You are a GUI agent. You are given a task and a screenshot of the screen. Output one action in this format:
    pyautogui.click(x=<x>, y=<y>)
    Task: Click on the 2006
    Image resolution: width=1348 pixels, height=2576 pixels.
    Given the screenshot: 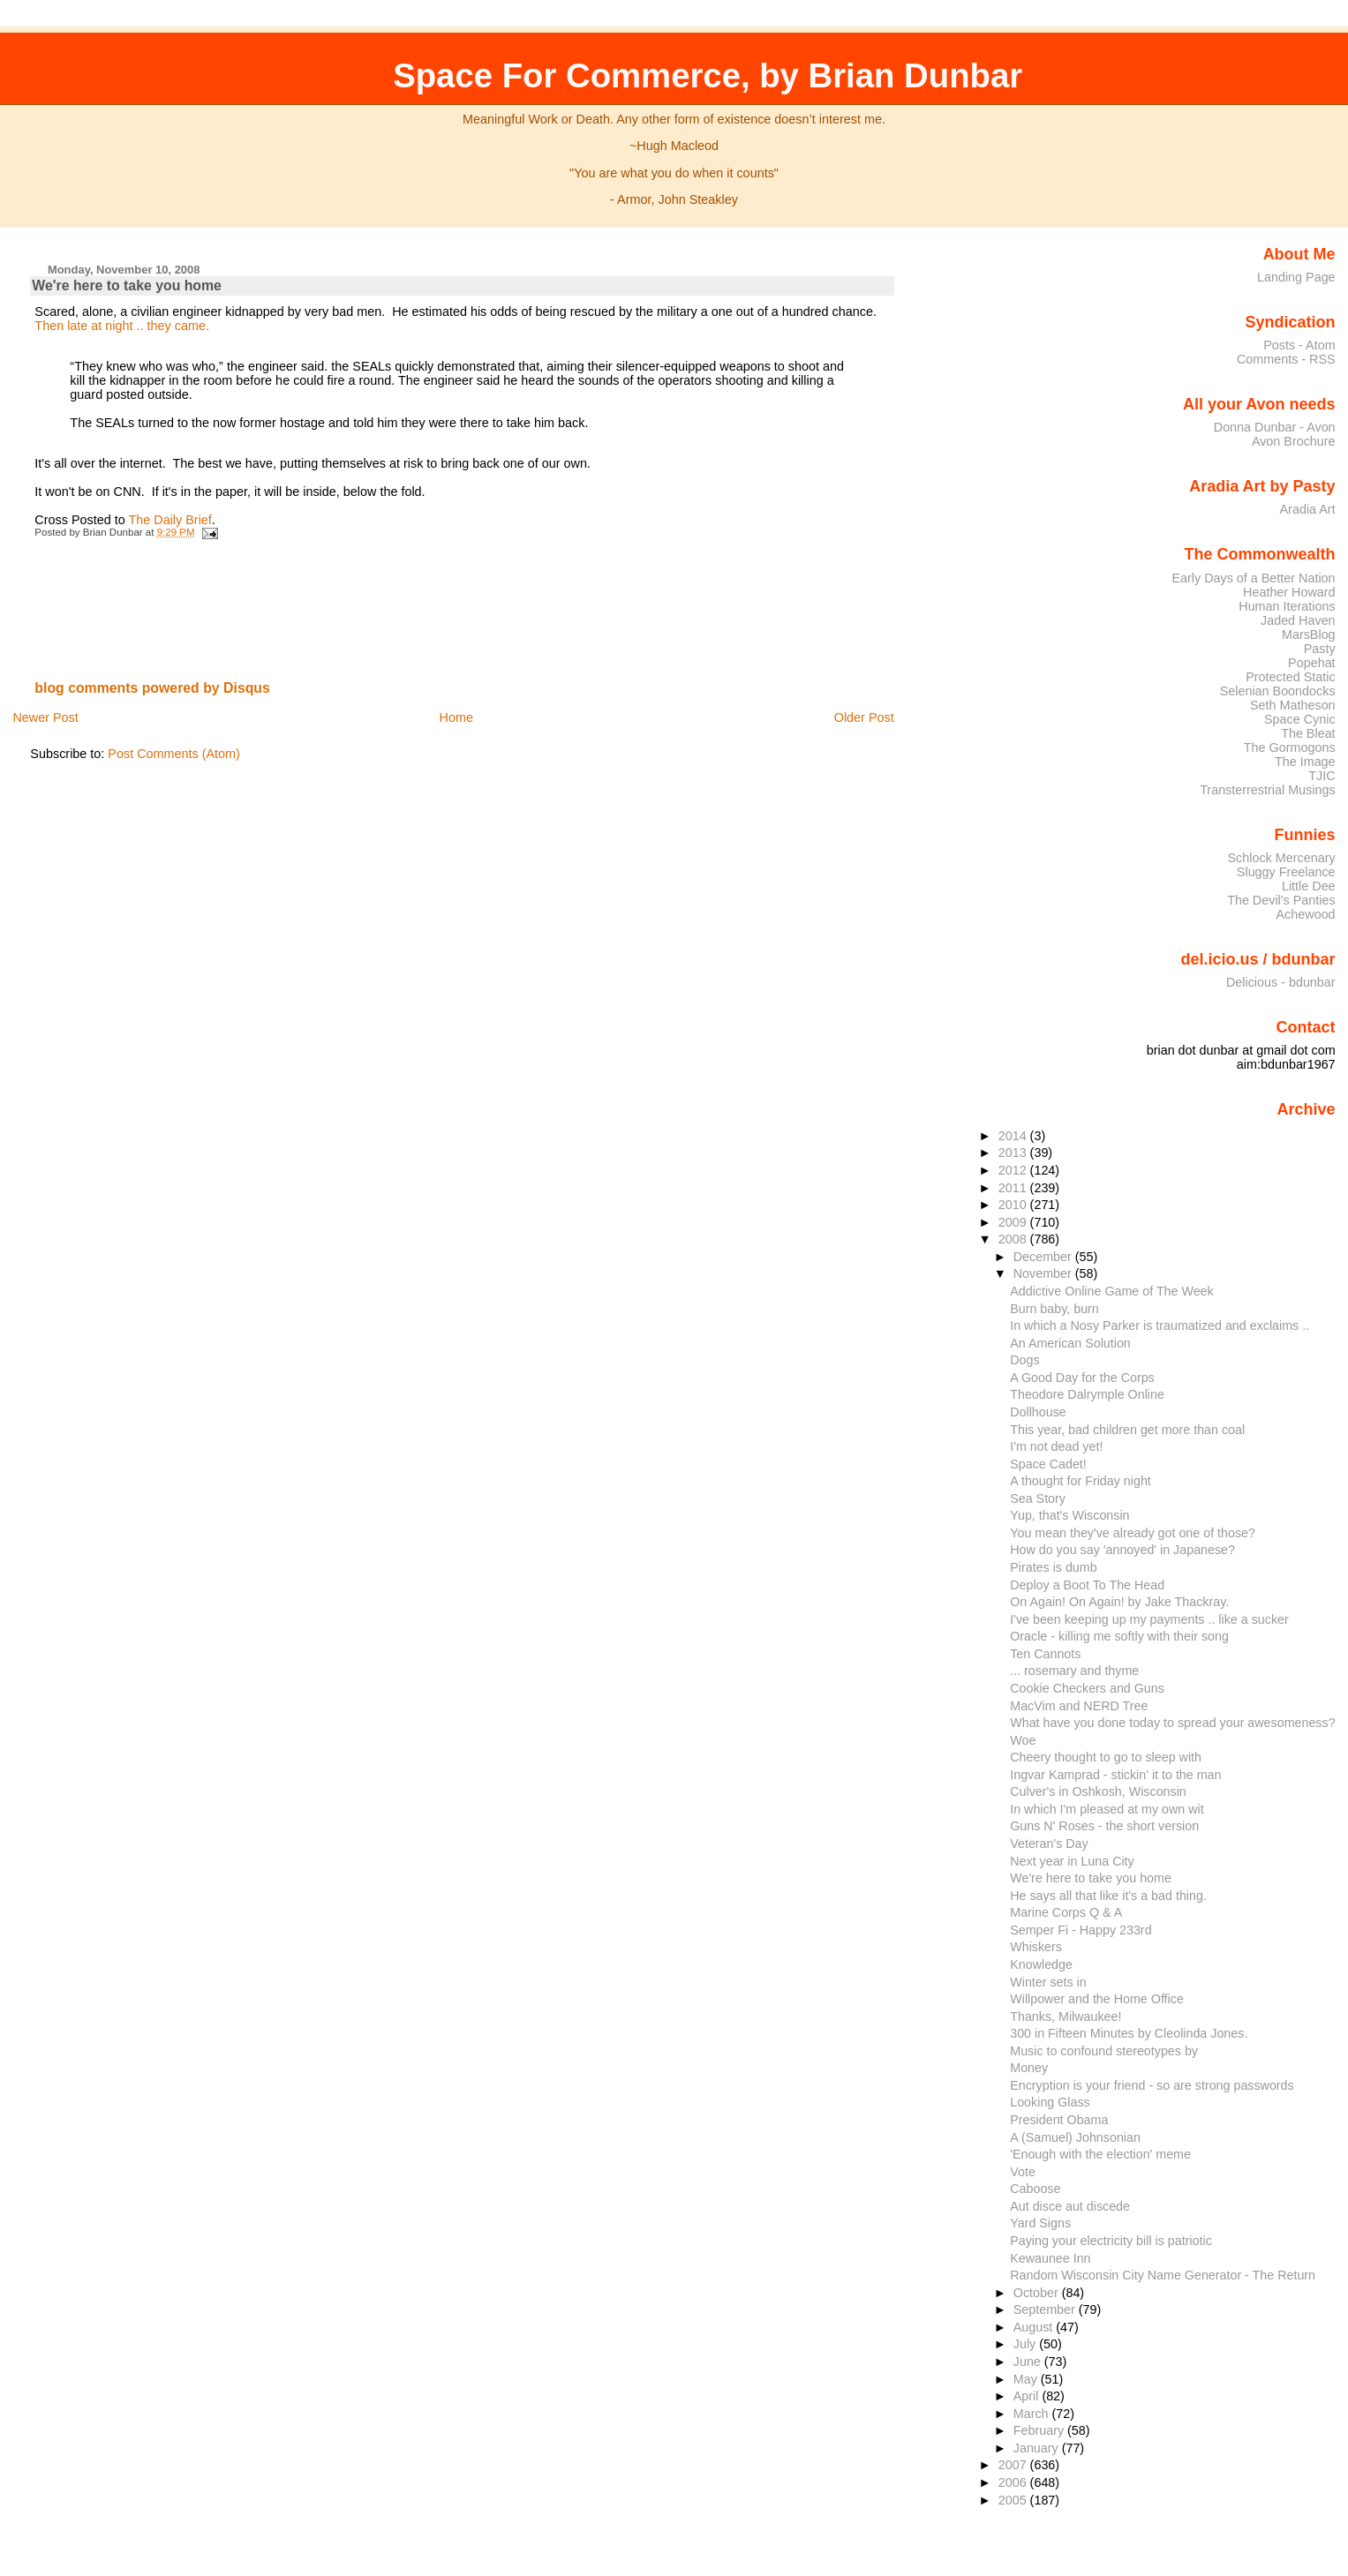 What is the action you would take?
    pyautogui.click(x=1014, y=2482)
    